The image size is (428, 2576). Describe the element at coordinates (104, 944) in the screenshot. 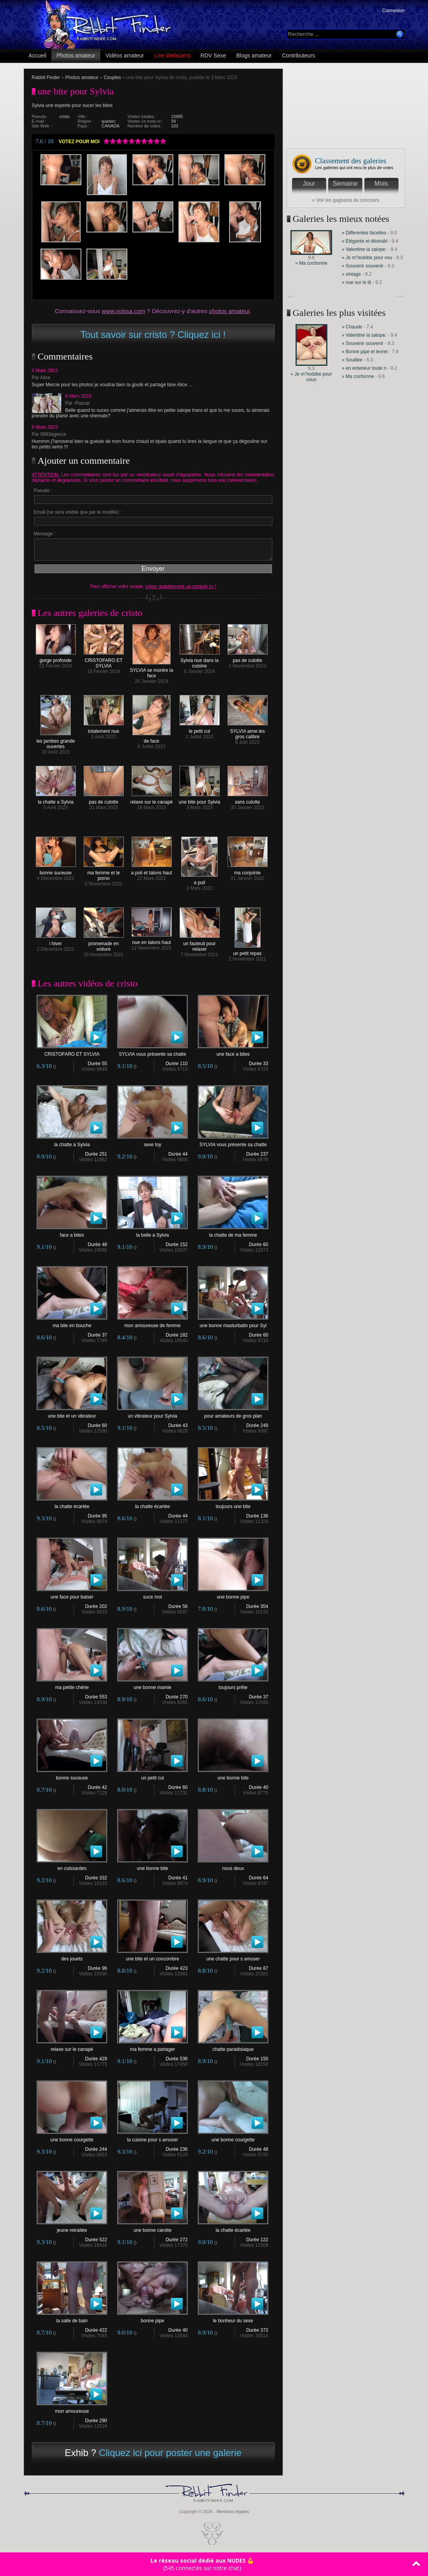

I see `promenade en voiture` at that location.